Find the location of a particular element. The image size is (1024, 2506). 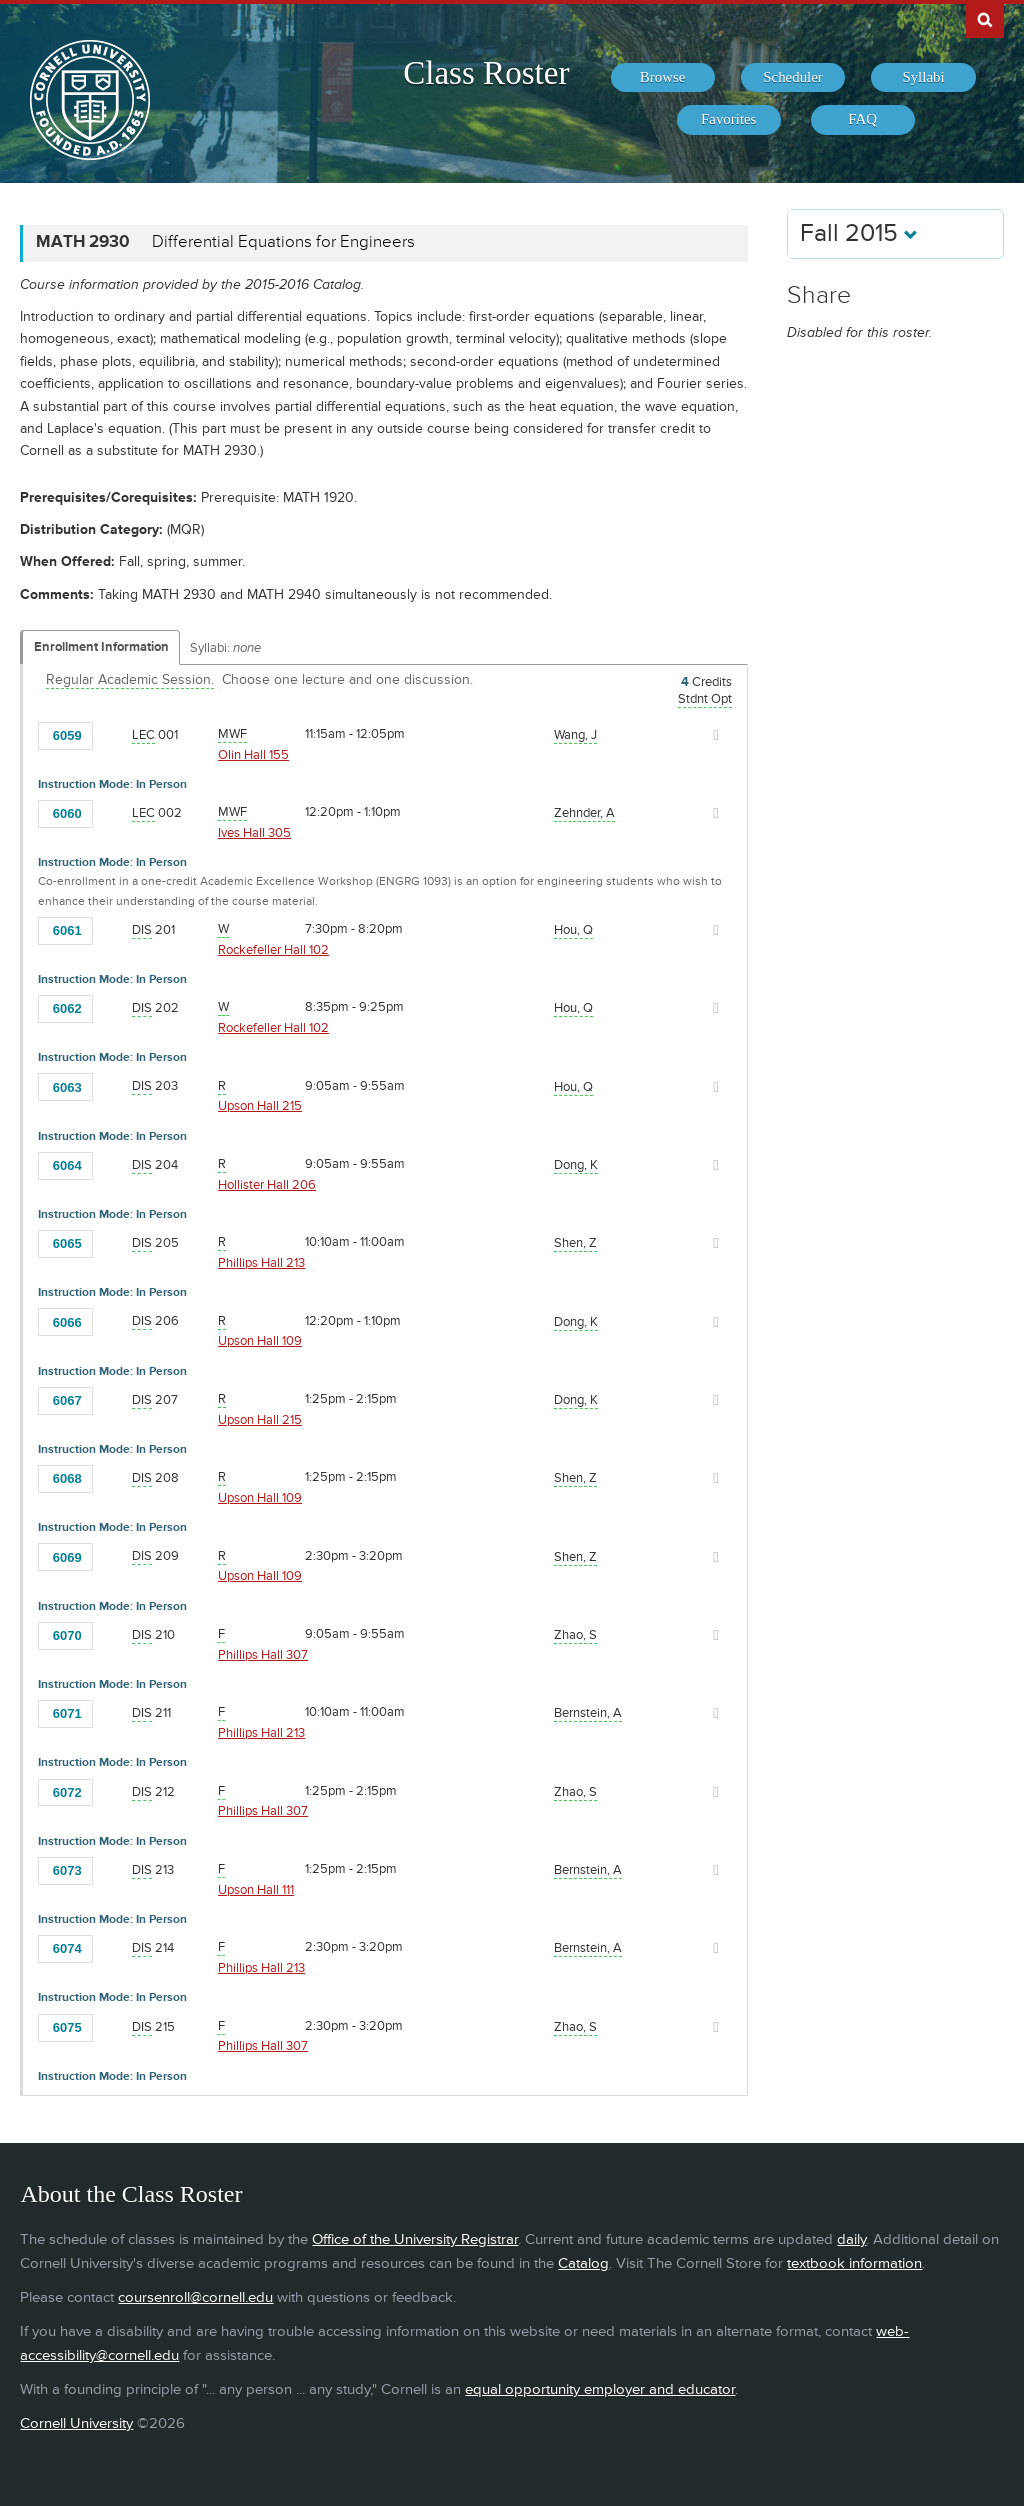

[Add to Favorites] is located at coordinates (113, 734).